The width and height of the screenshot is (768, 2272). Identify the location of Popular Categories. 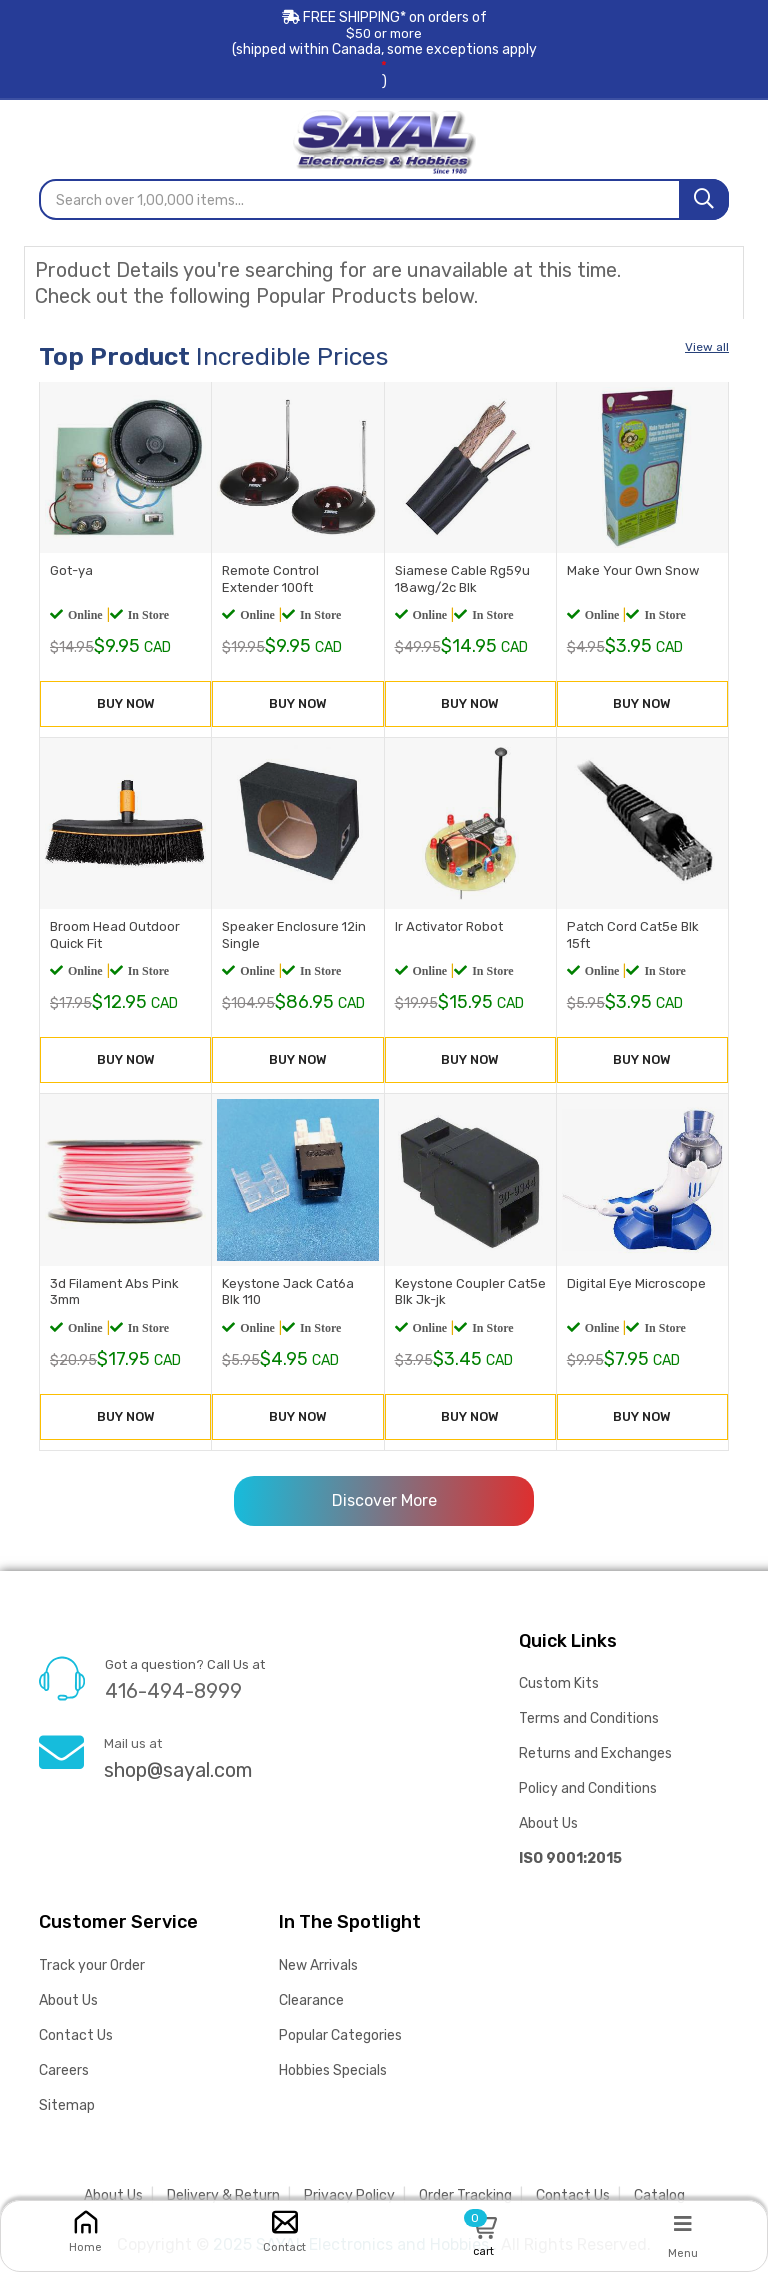
(340, 2035).